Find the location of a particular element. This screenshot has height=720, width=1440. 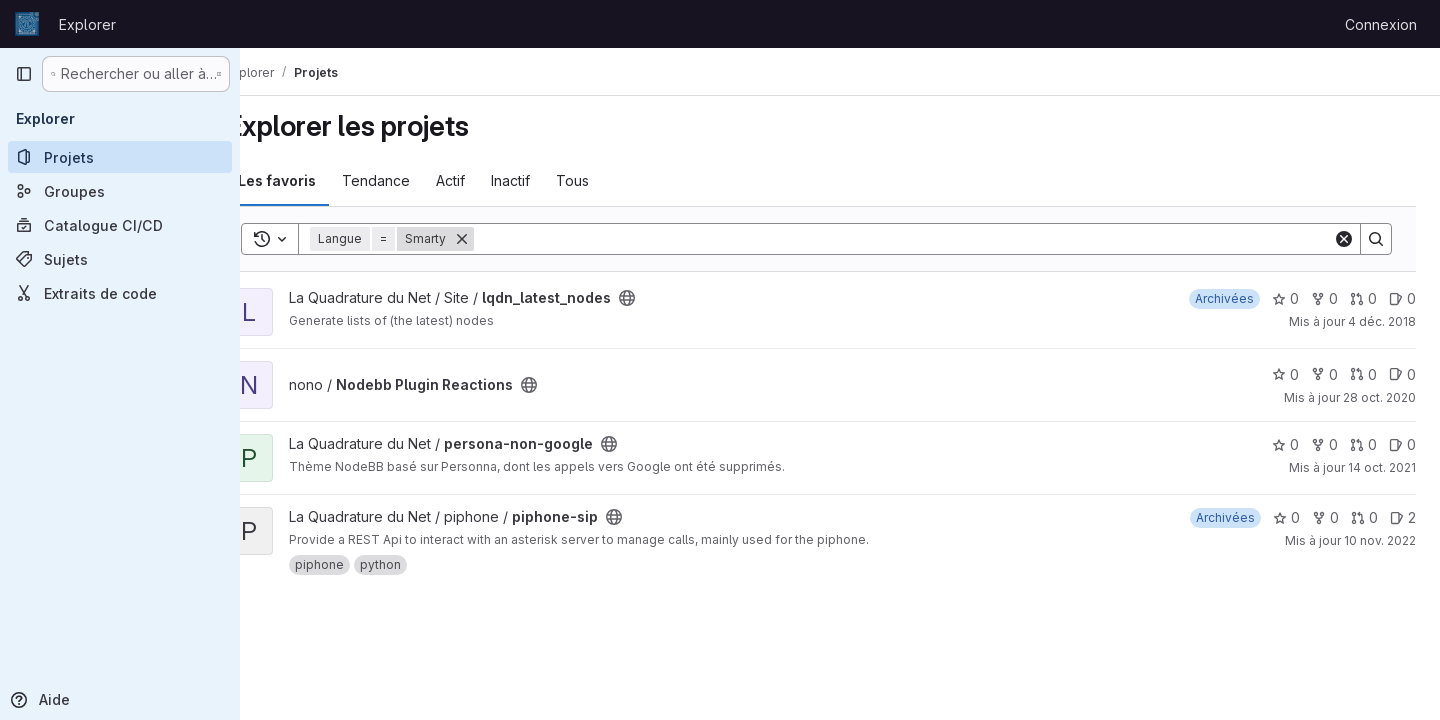

0 [Nodebb Plugin Reactions has 0 open merge request] is located at coordinates (1363, 374).